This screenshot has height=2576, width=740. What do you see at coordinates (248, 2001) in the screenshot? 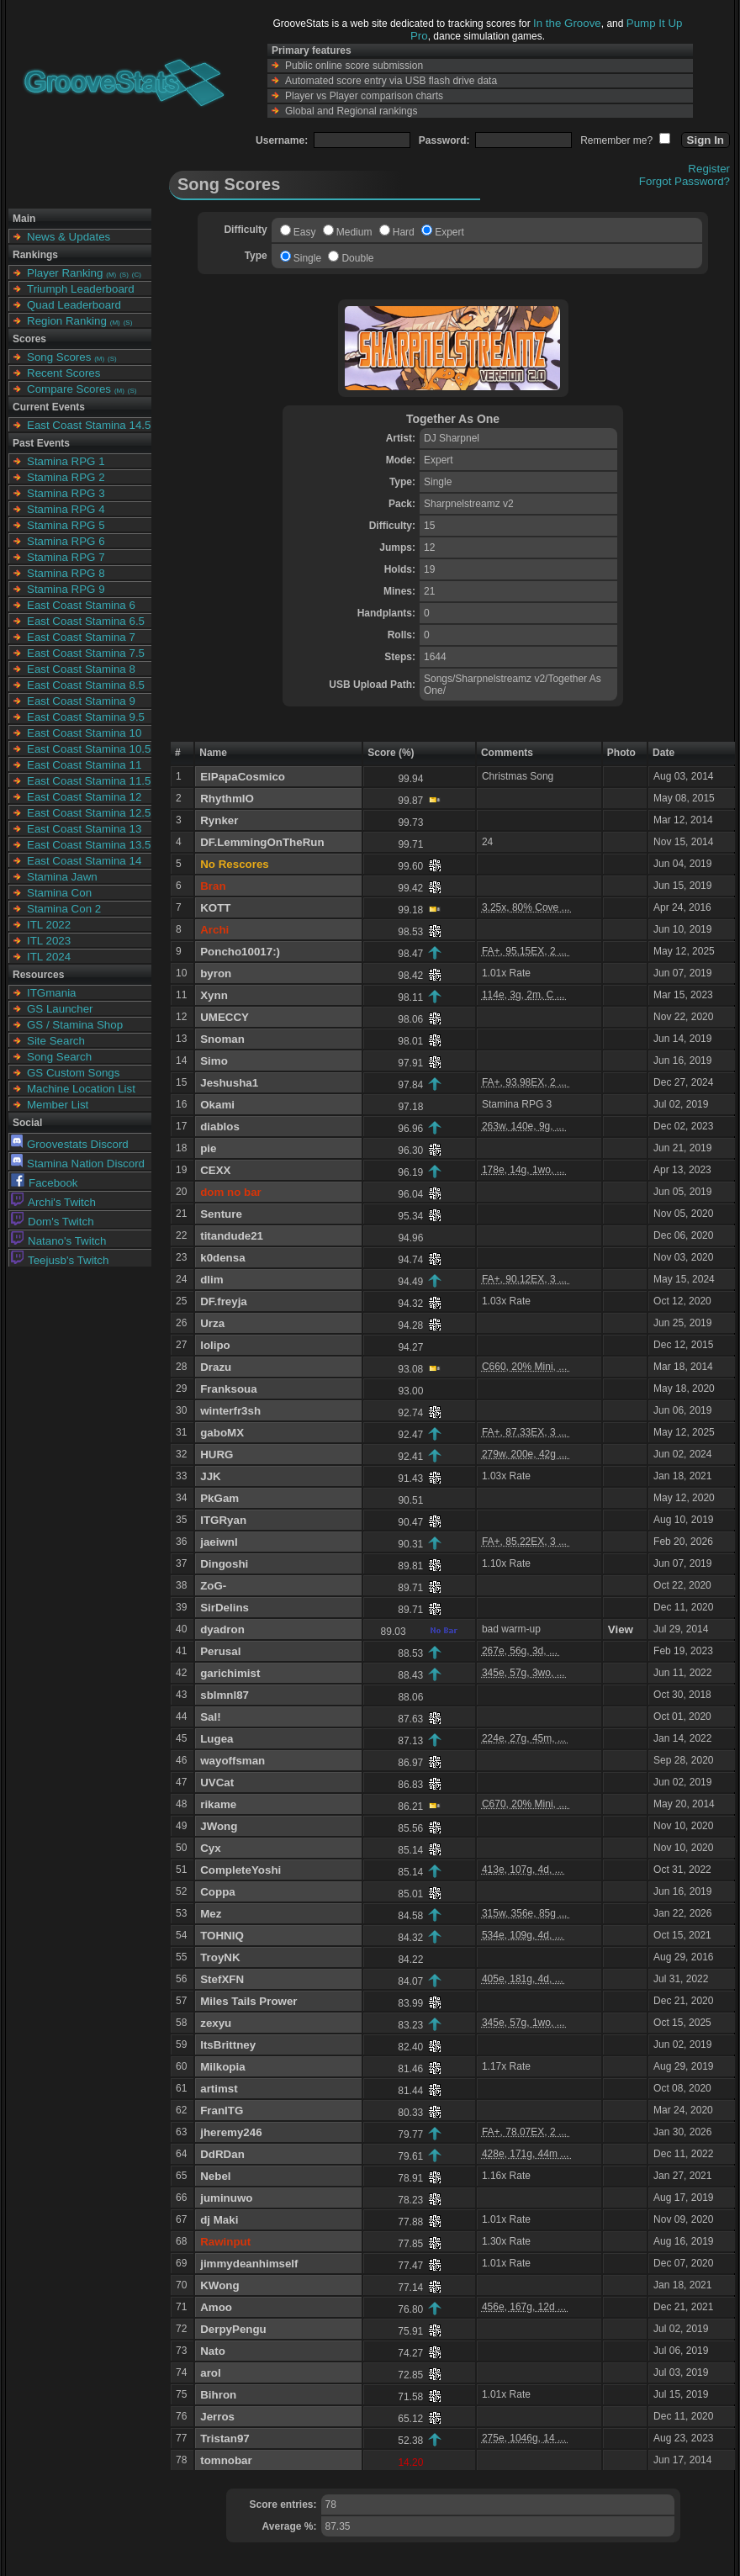
I see `Miles Tails Prower` at bounding box center [248, 2001].